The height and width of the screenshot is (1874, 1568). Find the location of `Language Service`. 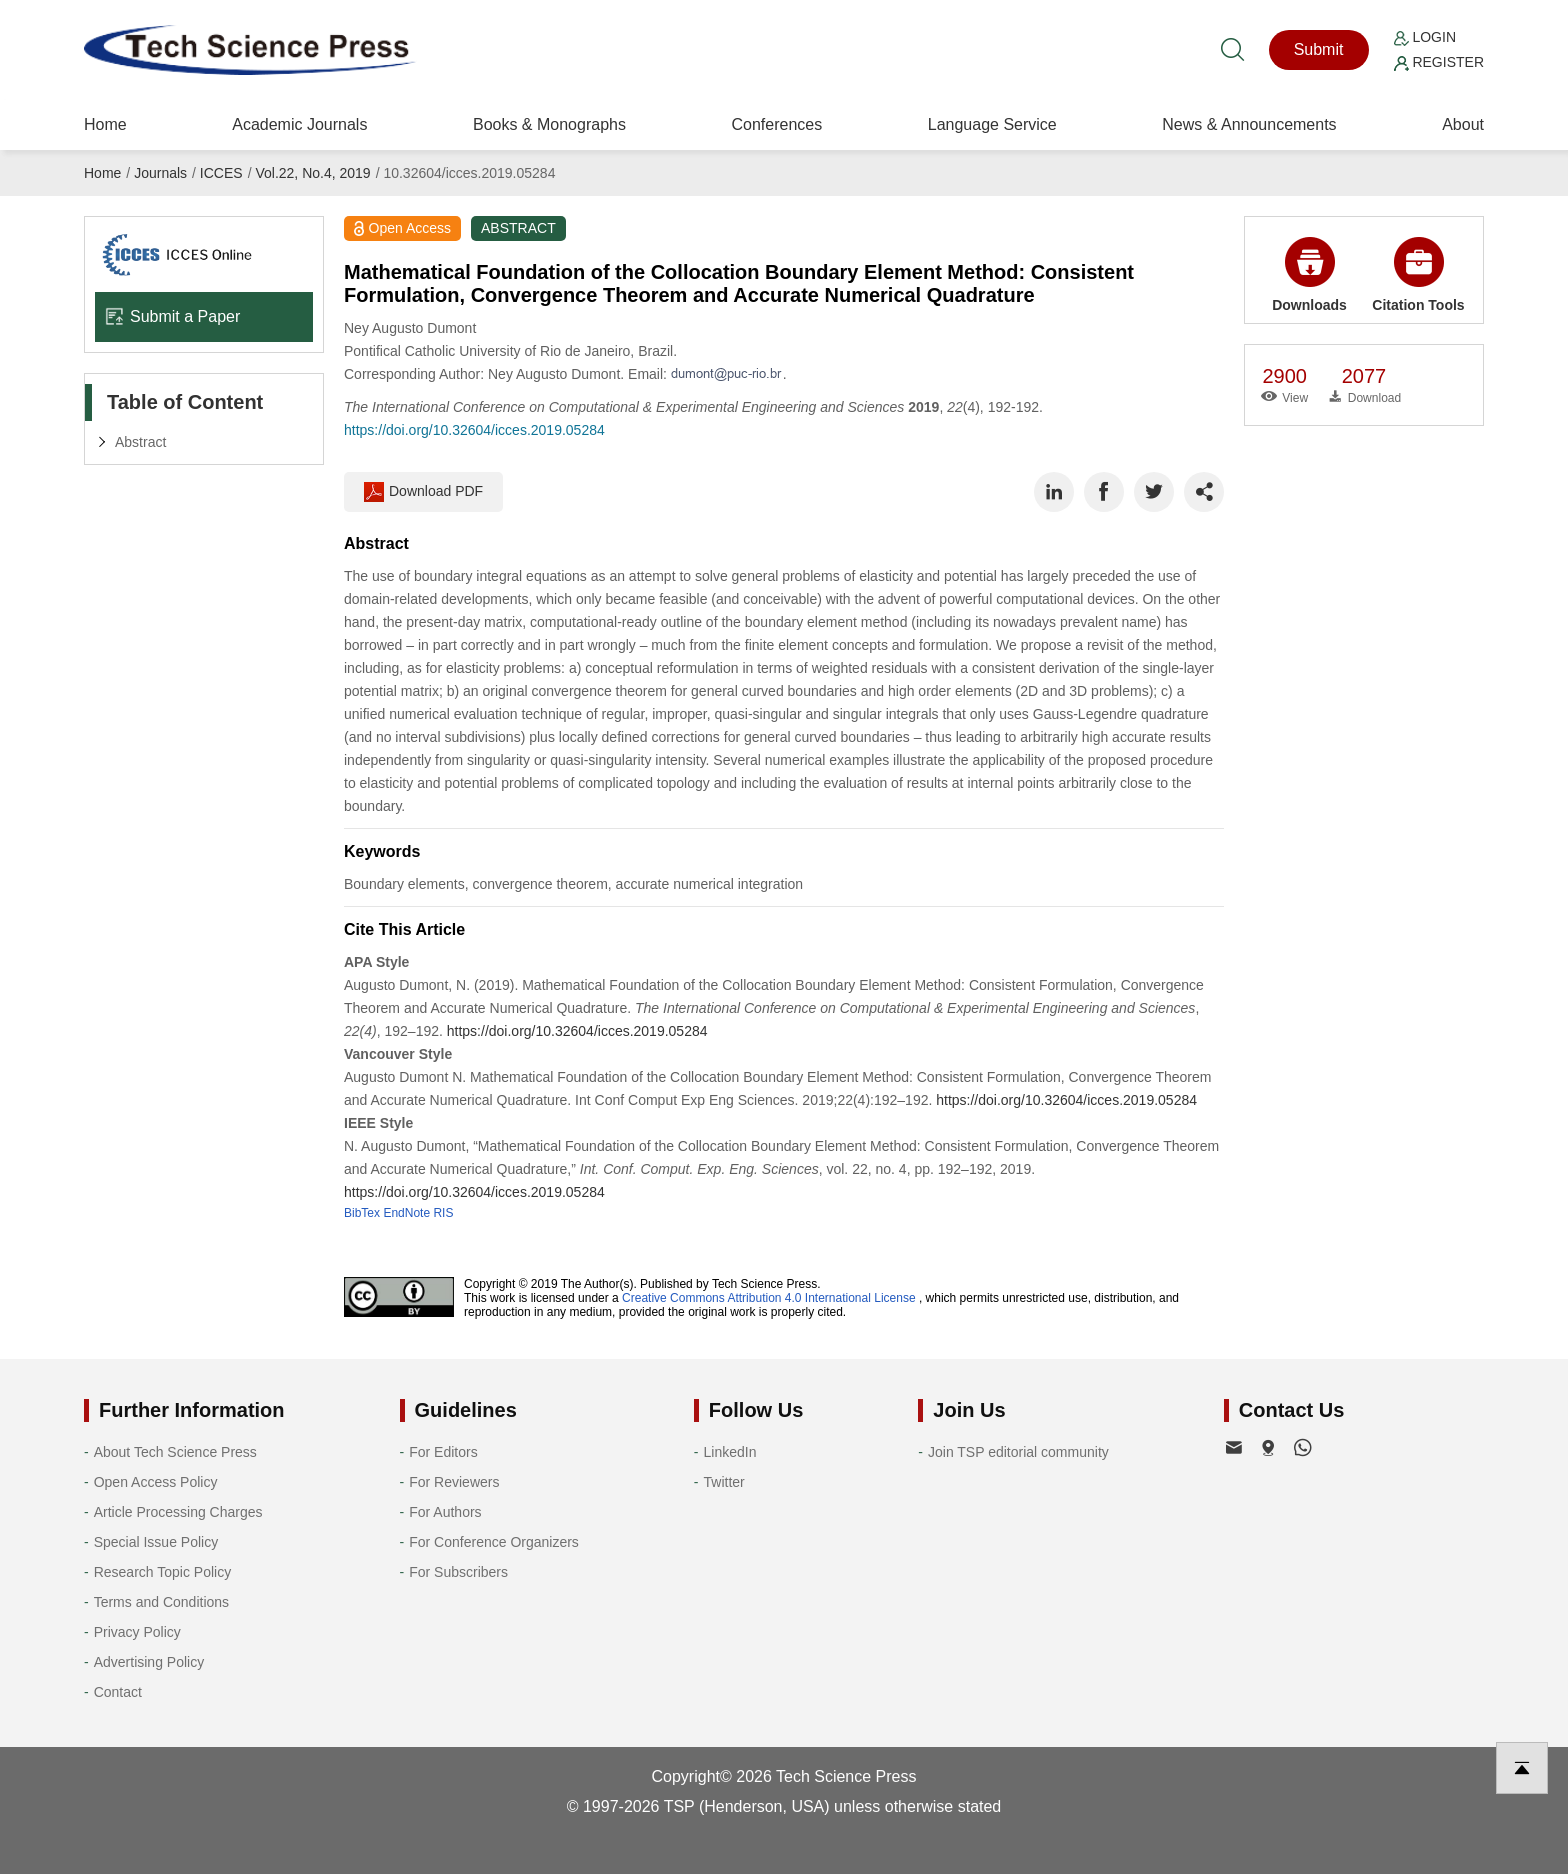

Language Service is located at coordinates (992, 124).